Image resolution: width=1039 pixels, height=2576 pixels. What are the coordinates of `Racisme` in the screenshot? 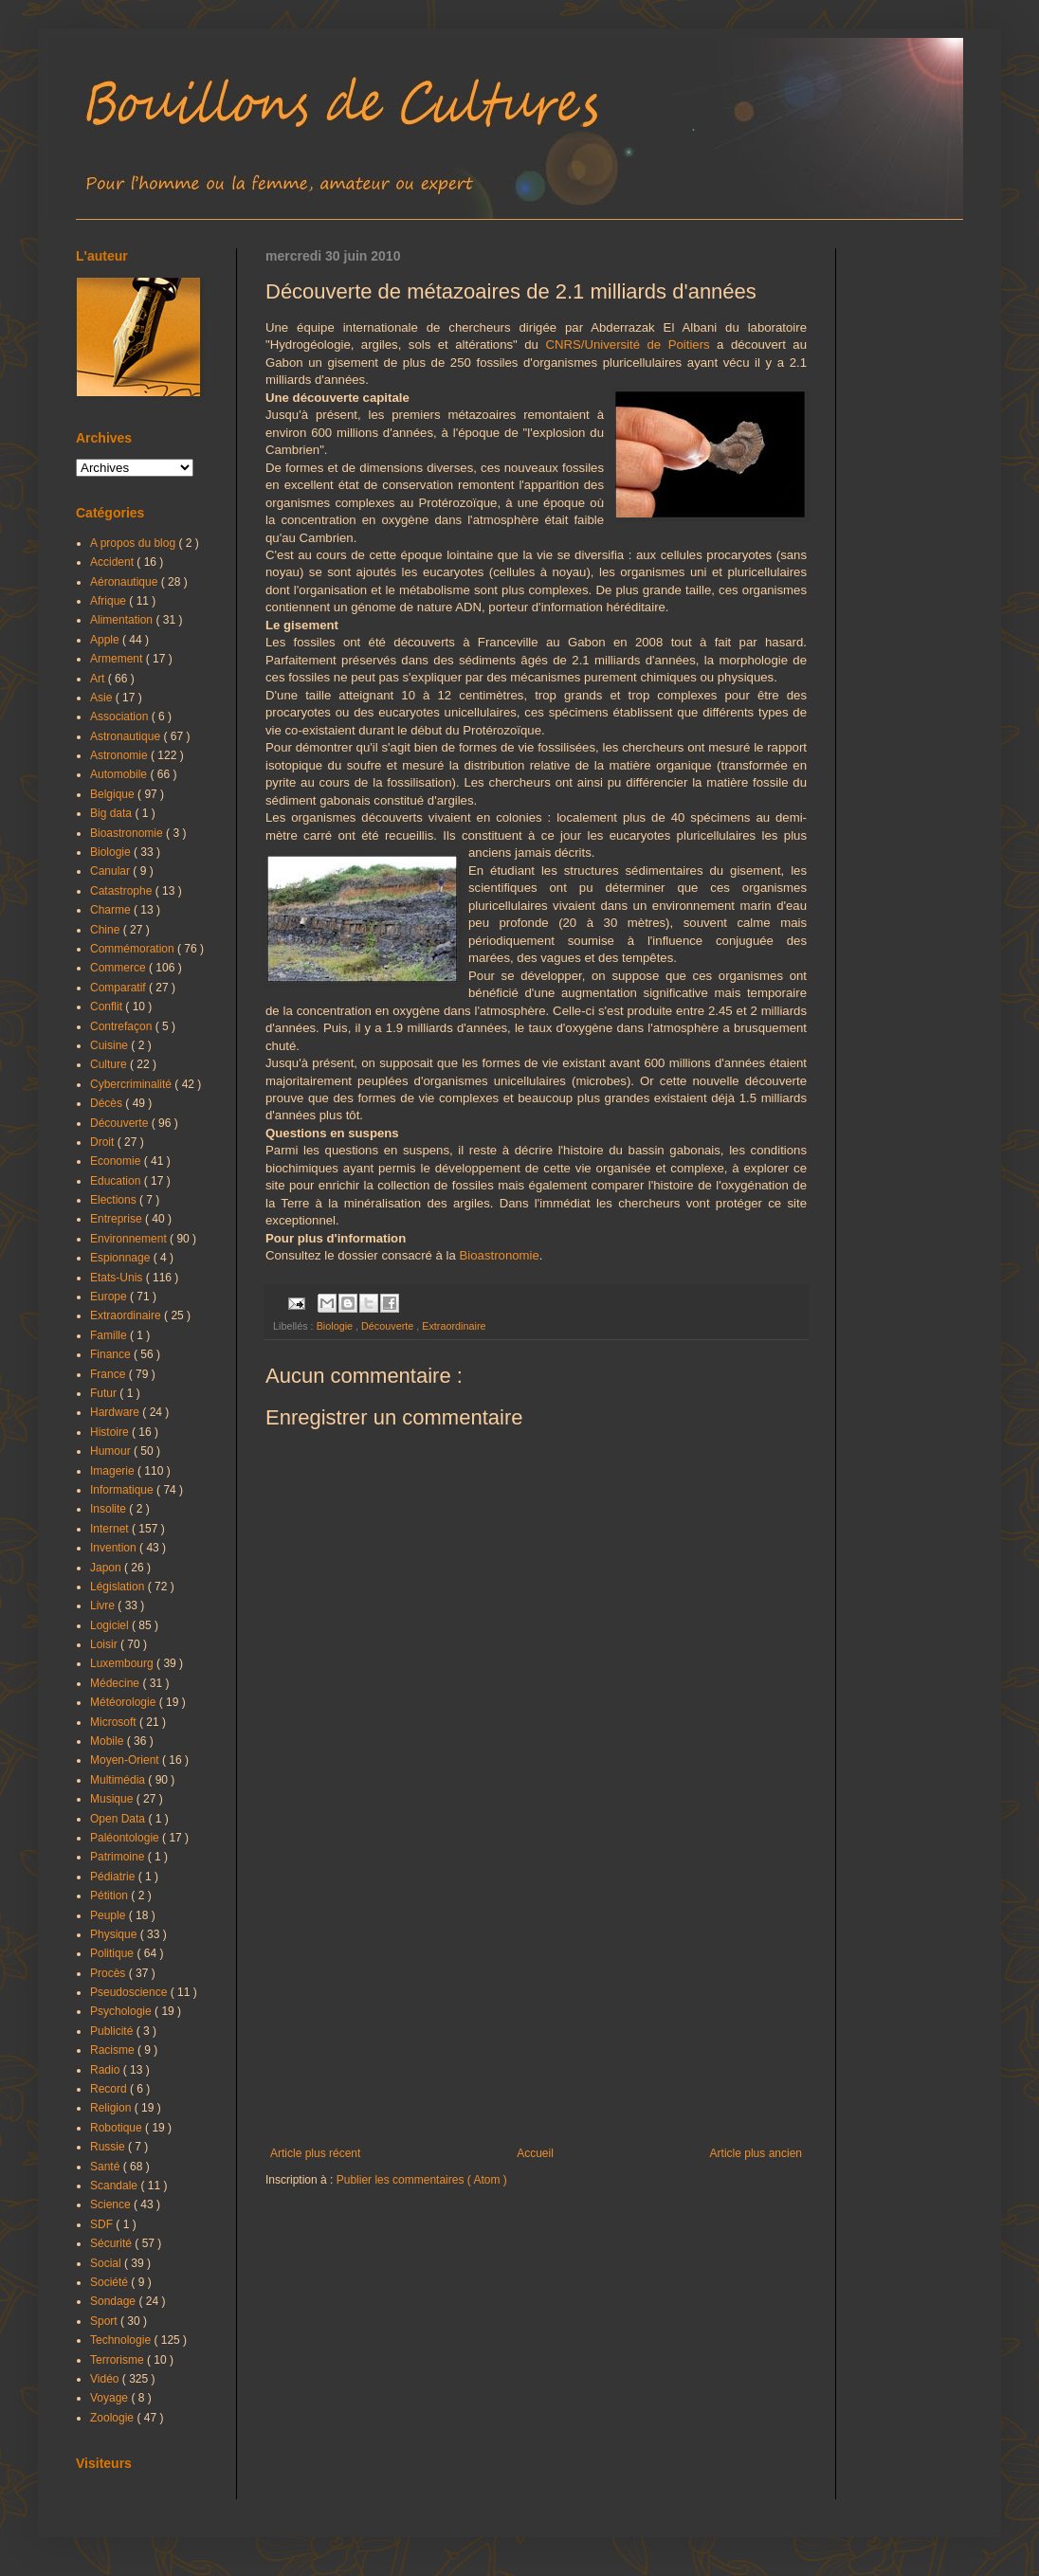 It's located at (113, 2050).